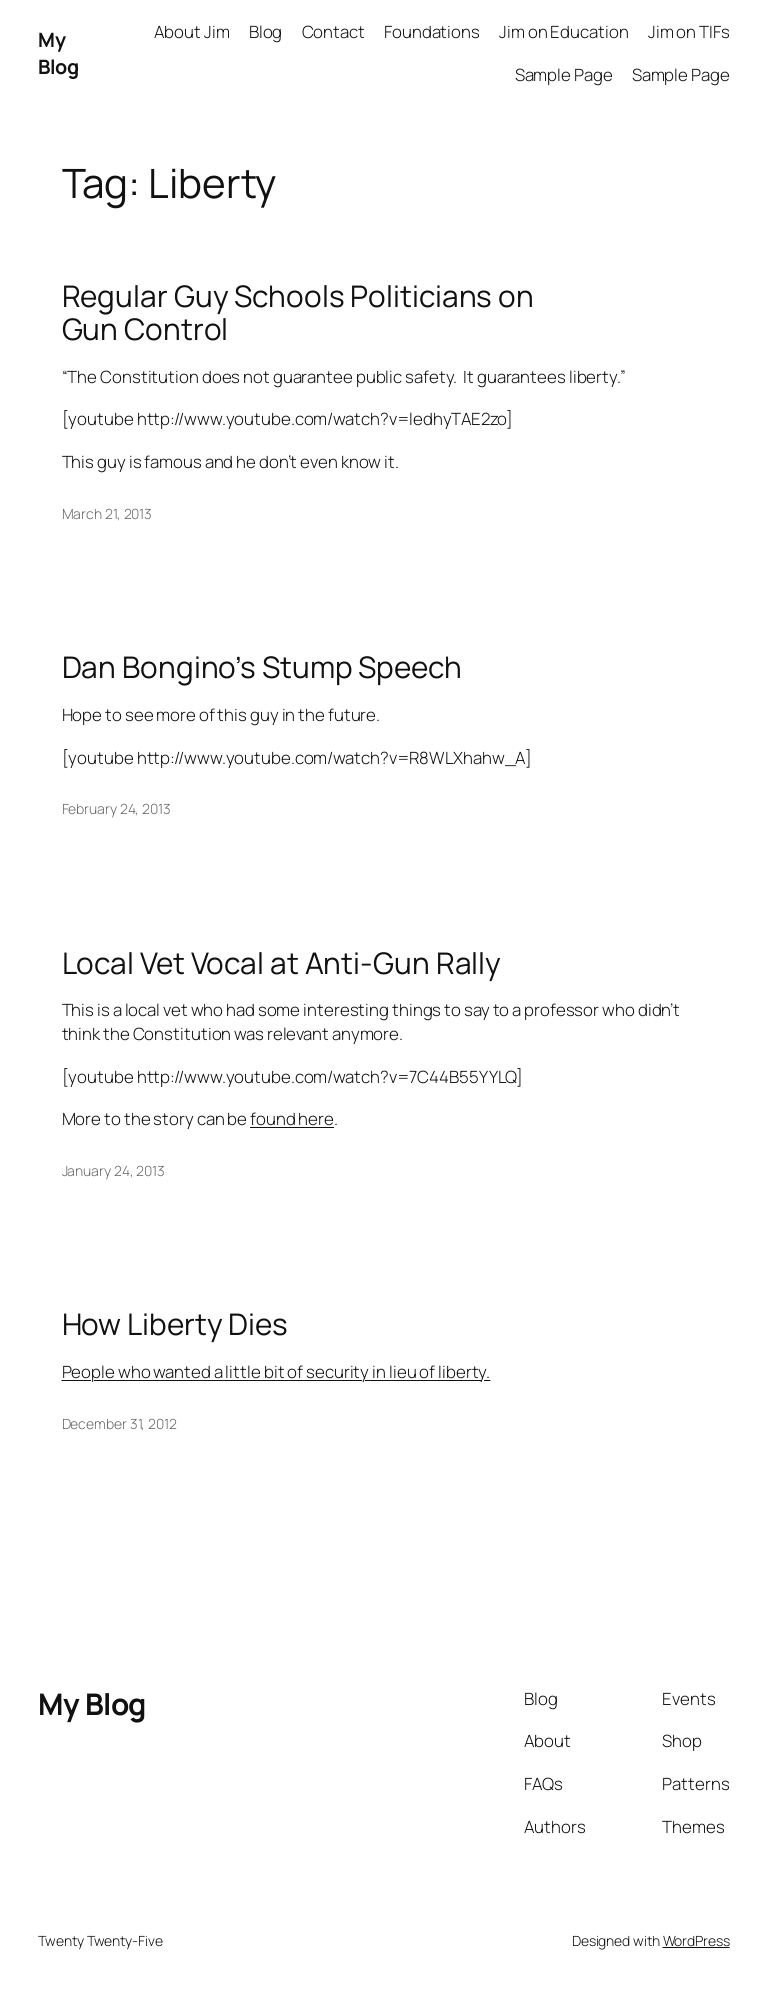  I want to click on Contact, so click(333, 31).